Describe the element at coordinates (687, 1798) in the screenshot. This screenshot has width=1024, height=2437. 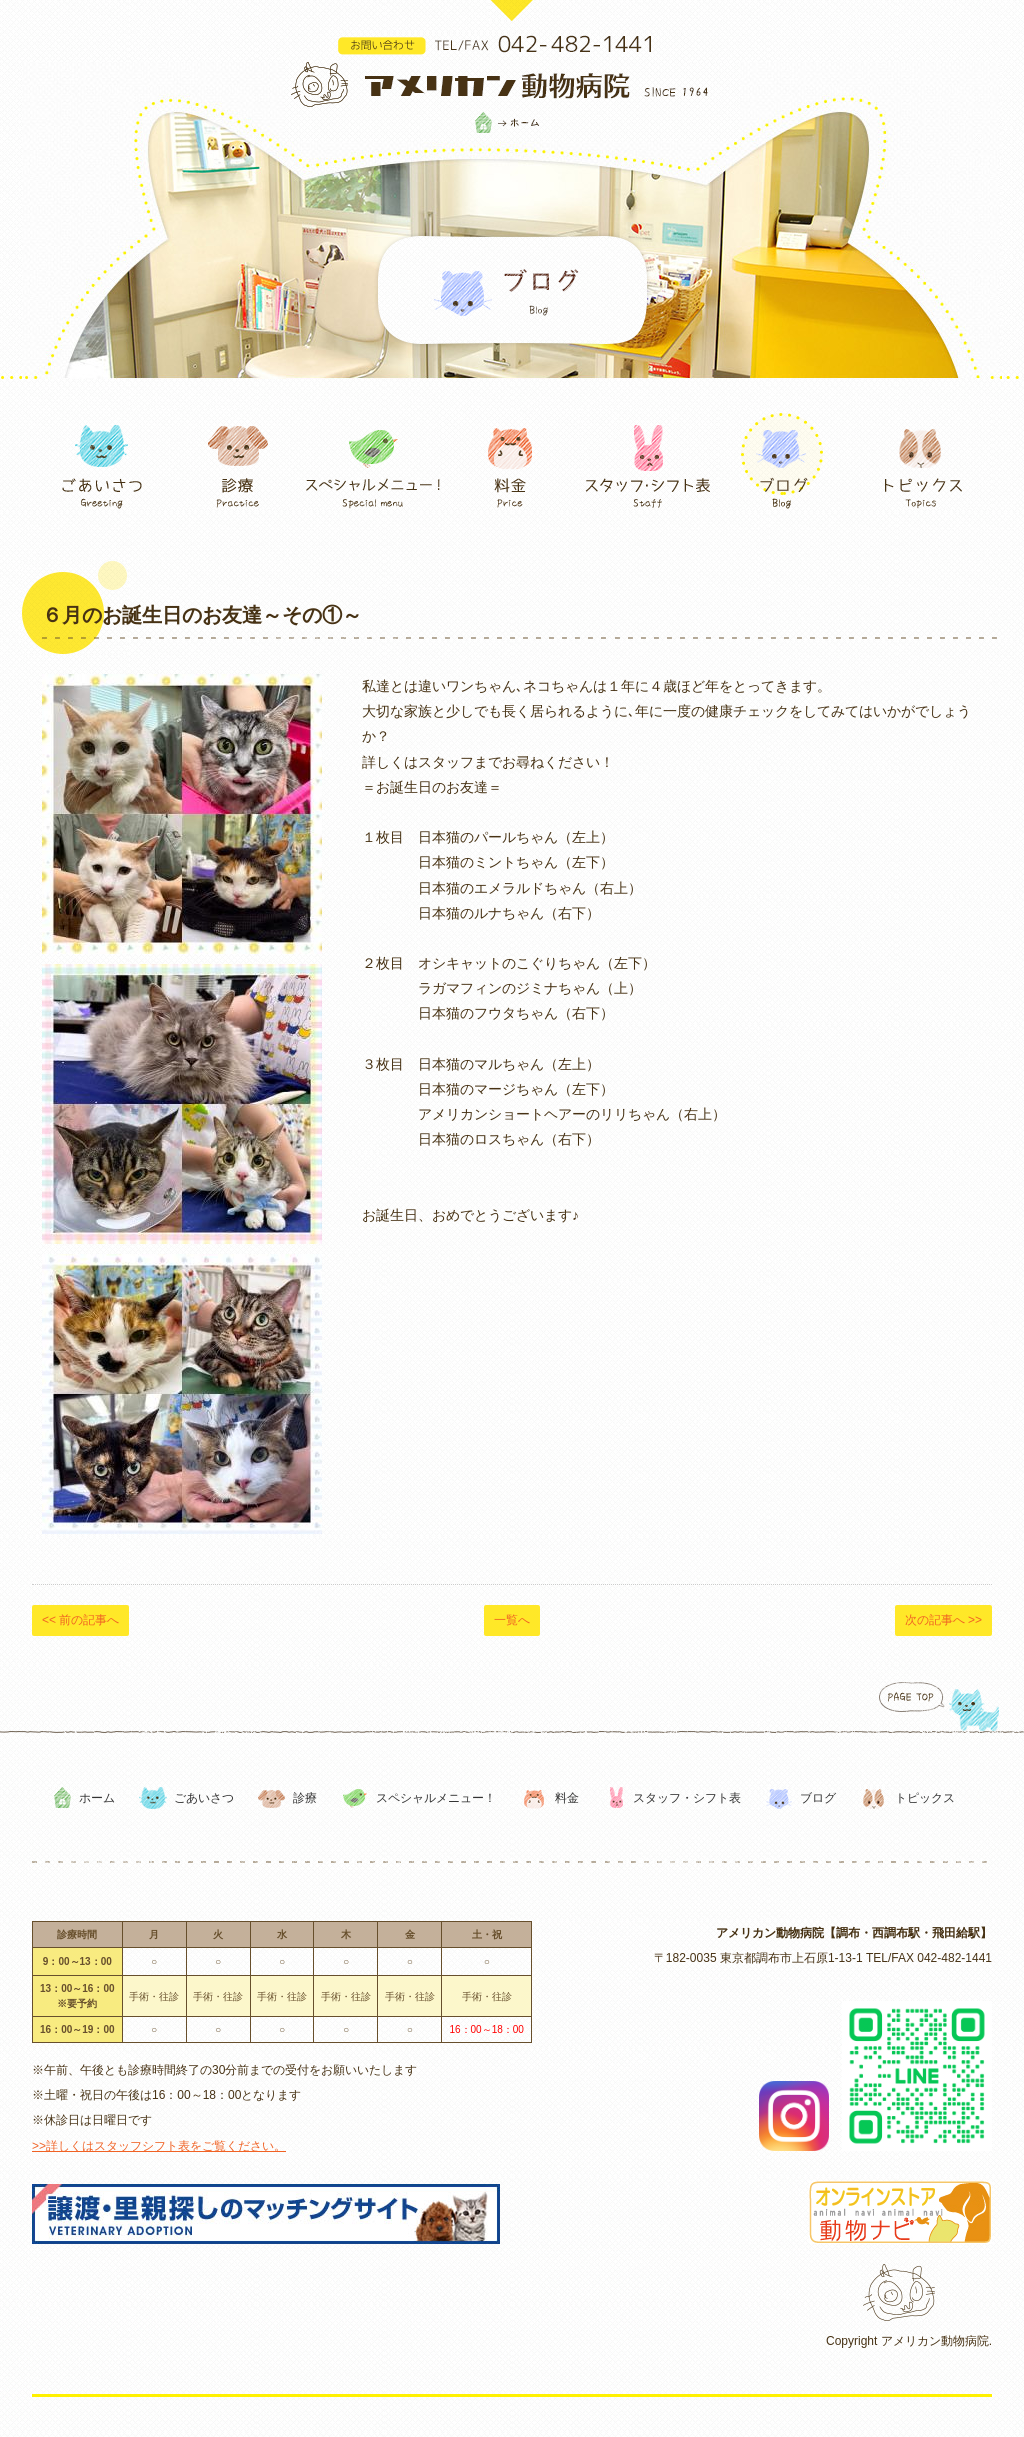
I see `スタッフ・シフト表` at that location.